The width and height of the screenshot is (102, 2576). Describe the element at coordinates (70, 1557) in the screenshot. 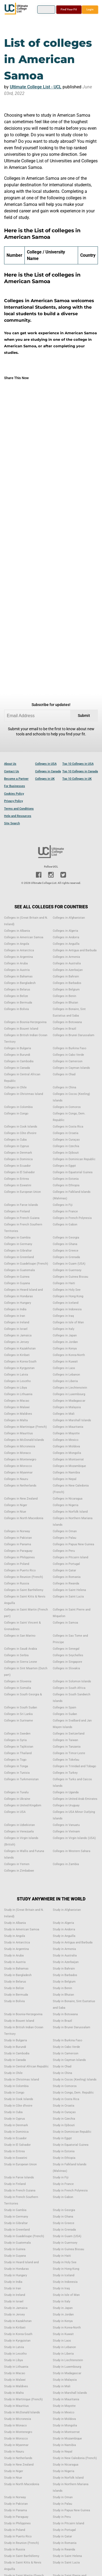

I see `Colleges in Pitcairn Island` at that location.